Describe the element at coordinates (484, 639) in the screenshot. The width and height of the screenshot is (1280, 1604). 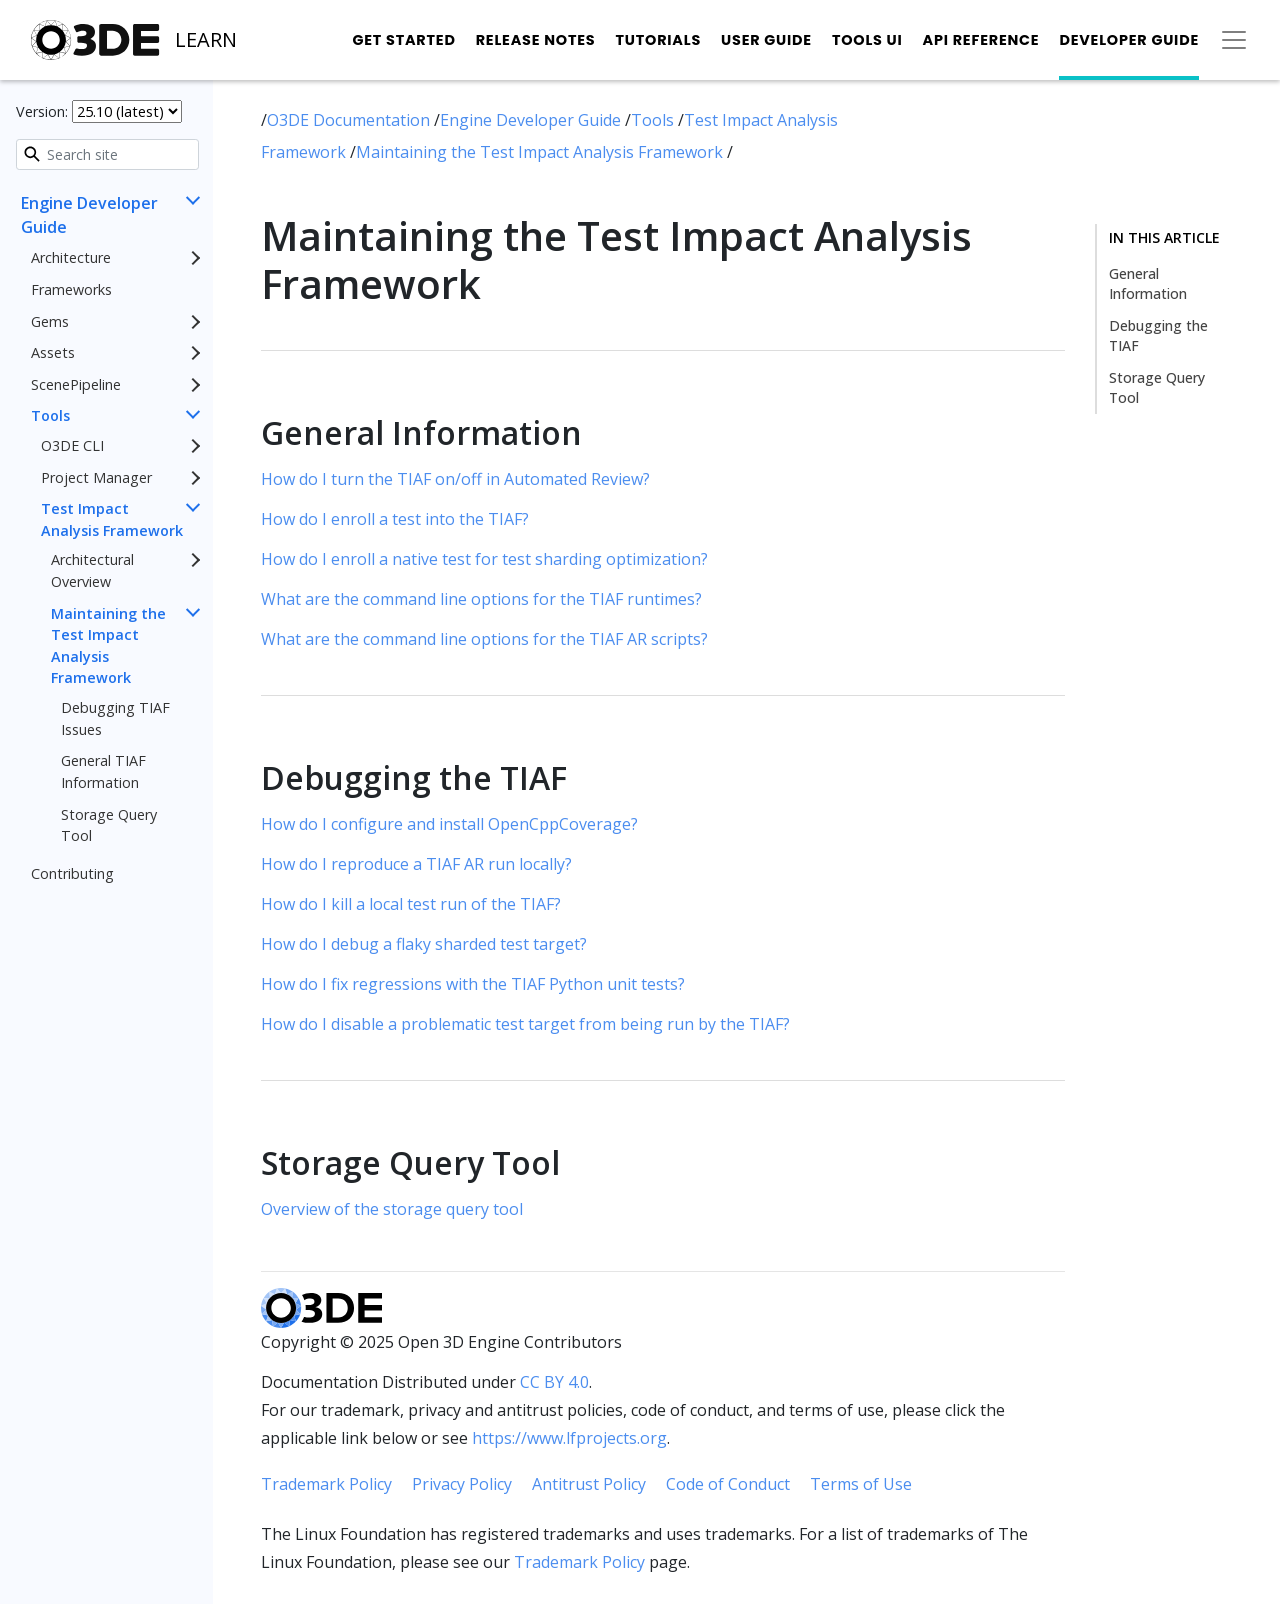
I see `What are the command line options for the TIAF AR scripts?` at that location.